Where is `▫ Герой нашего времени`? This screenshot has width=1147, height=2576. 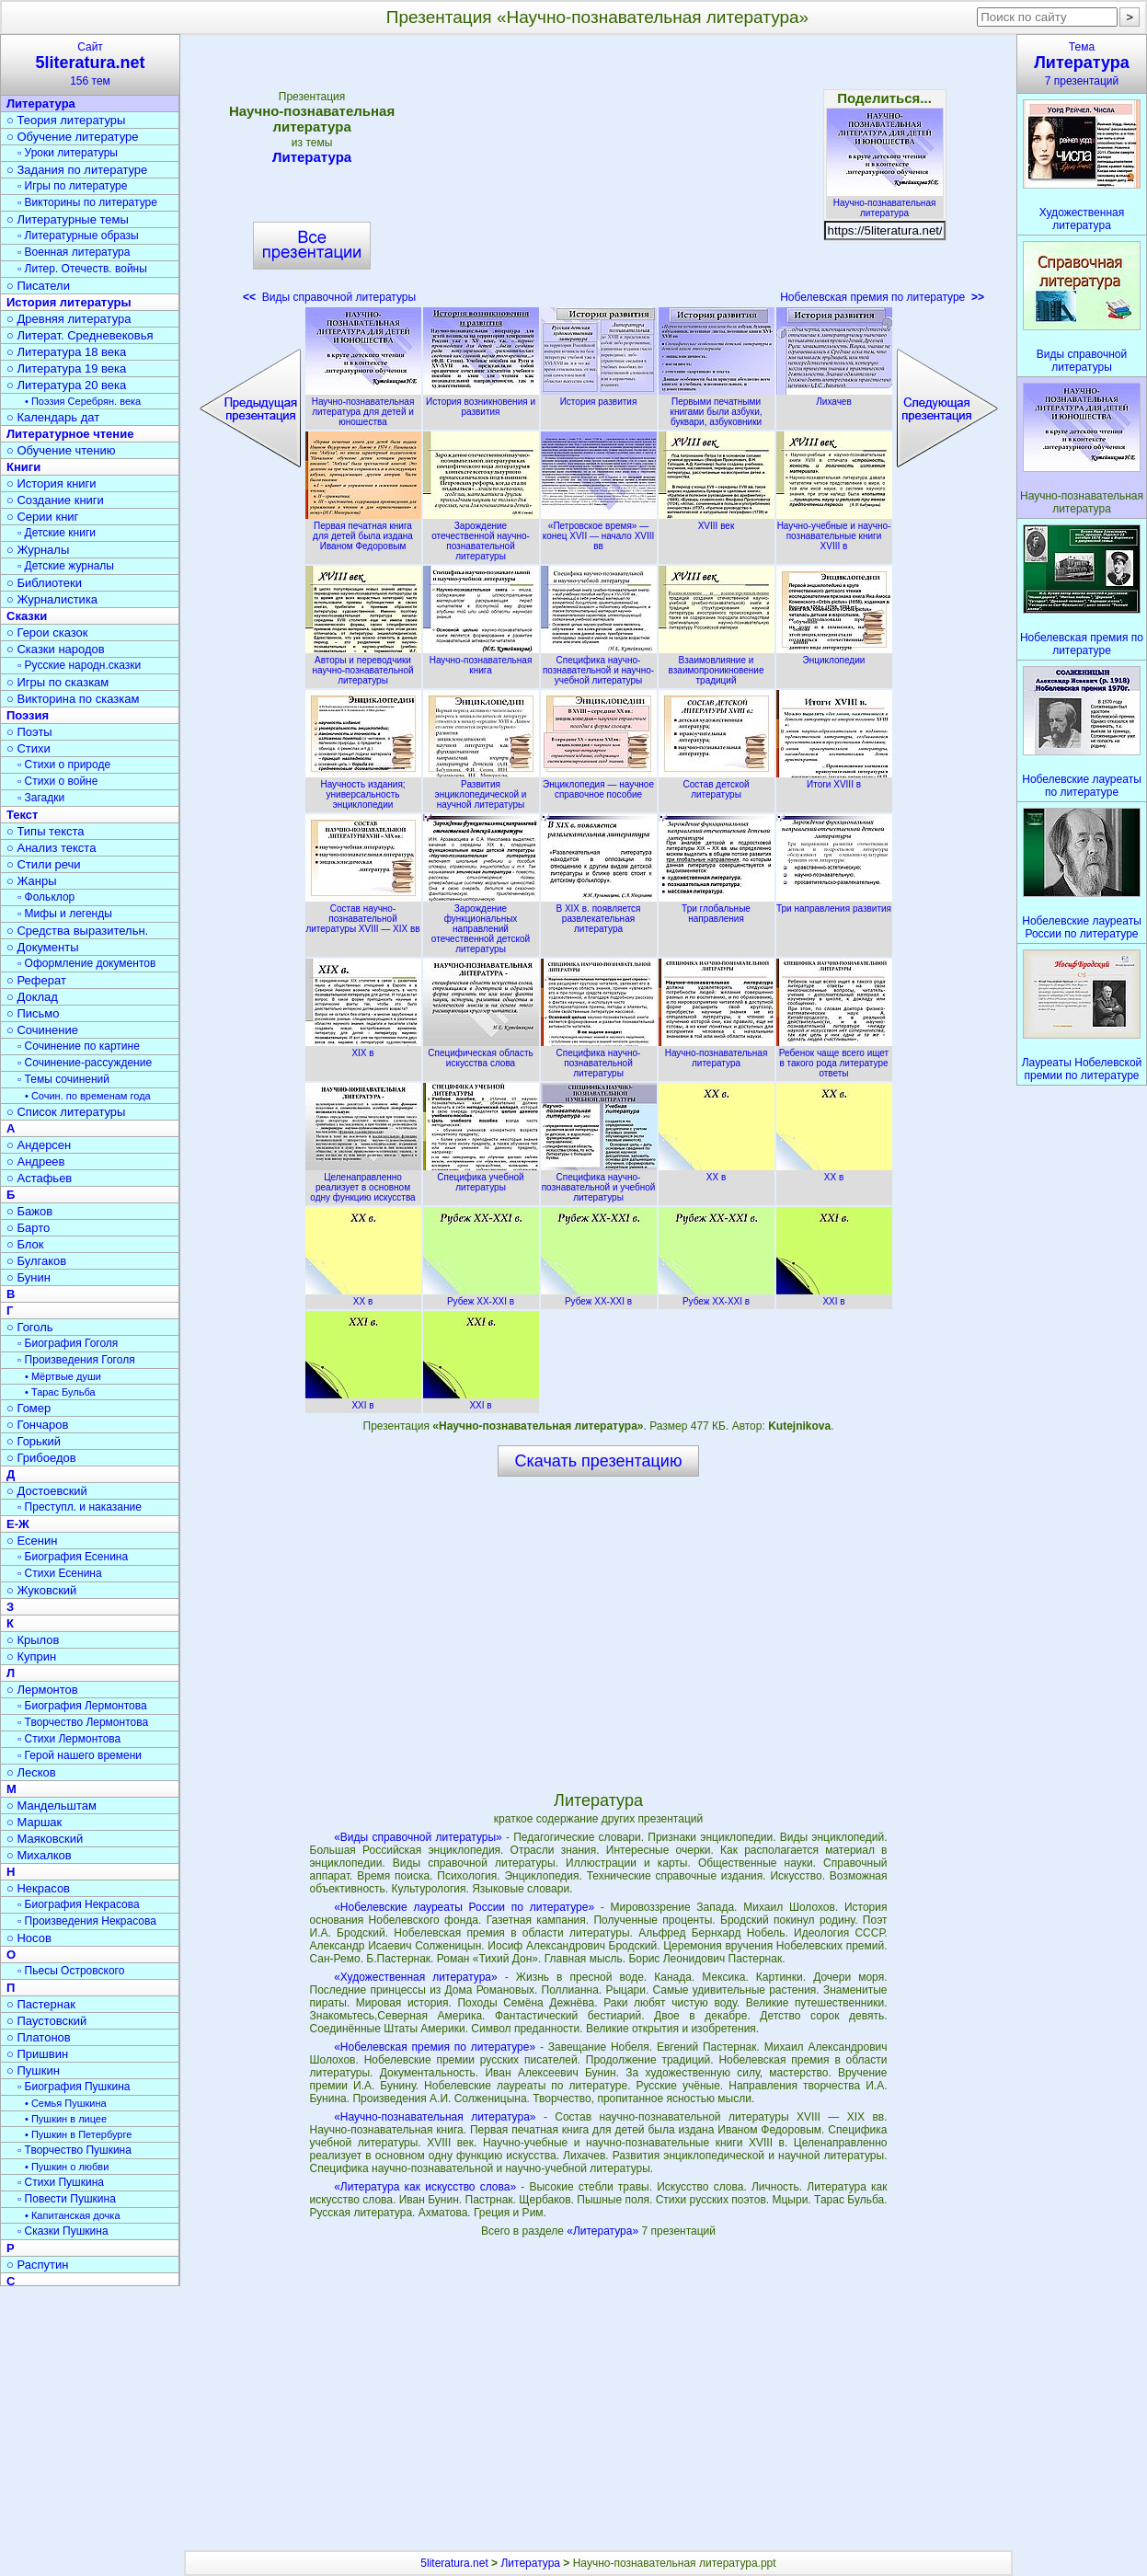
▫ Герой нашего времени is located at coordinates (79, 1755).